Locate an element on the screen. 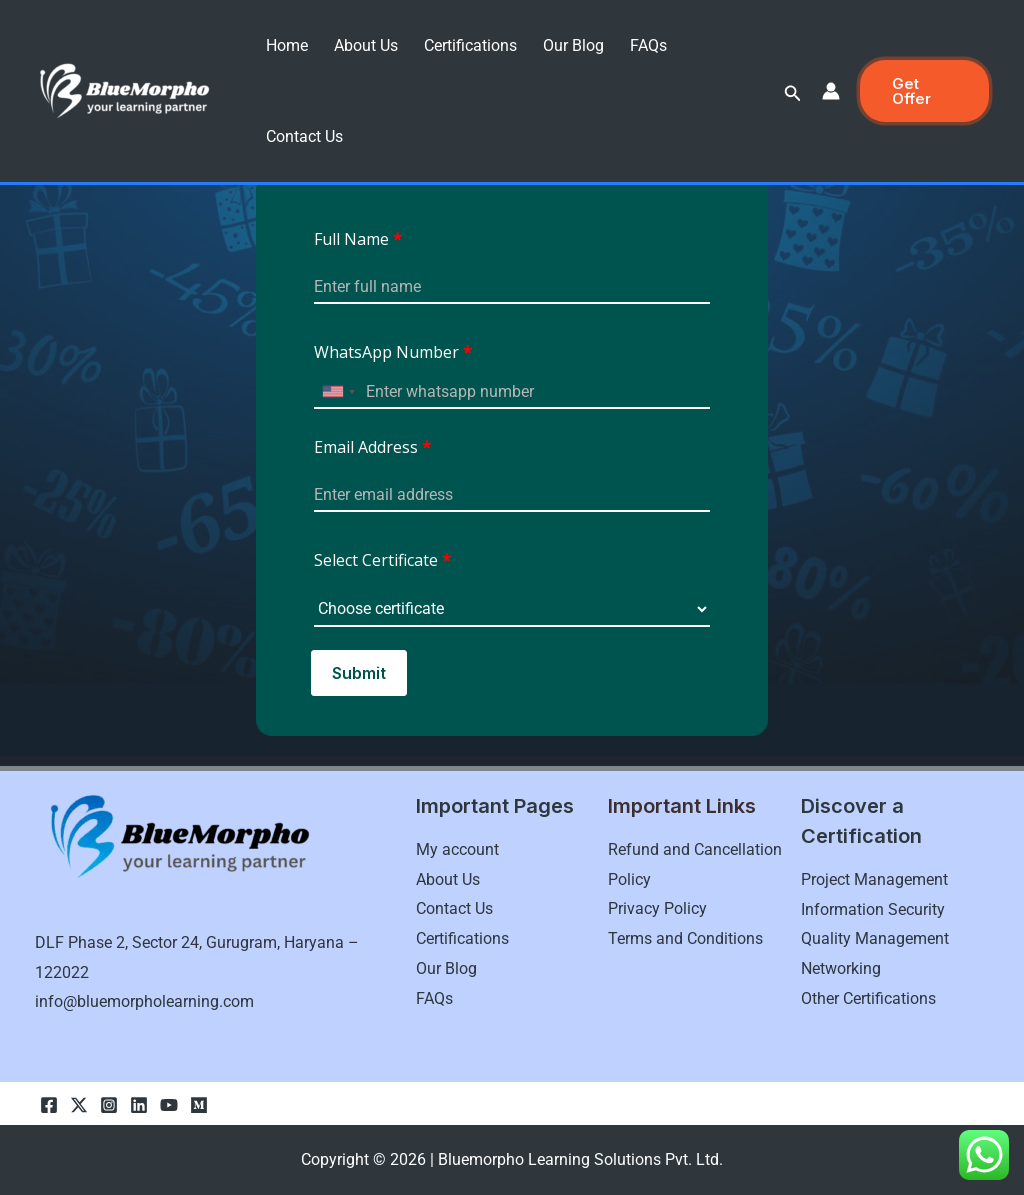  Home is located at coordinates (287, 45).